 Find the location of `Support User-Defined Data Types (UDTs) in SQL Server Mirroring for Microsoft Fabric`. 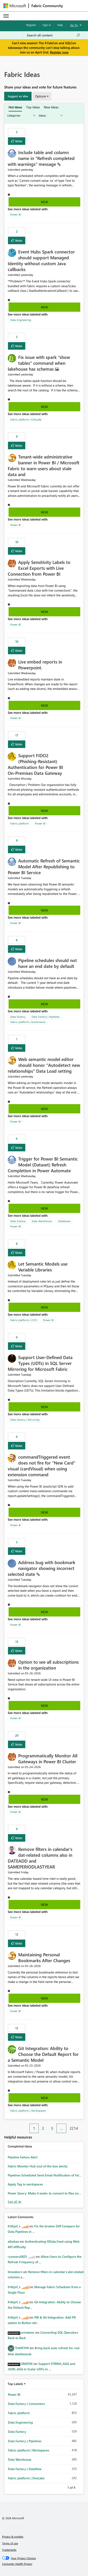

Support User-Defined Data Types (UDTs) in SQL Server Mirroring for Microsoft Fabric is located at coordinates (40, 1363).